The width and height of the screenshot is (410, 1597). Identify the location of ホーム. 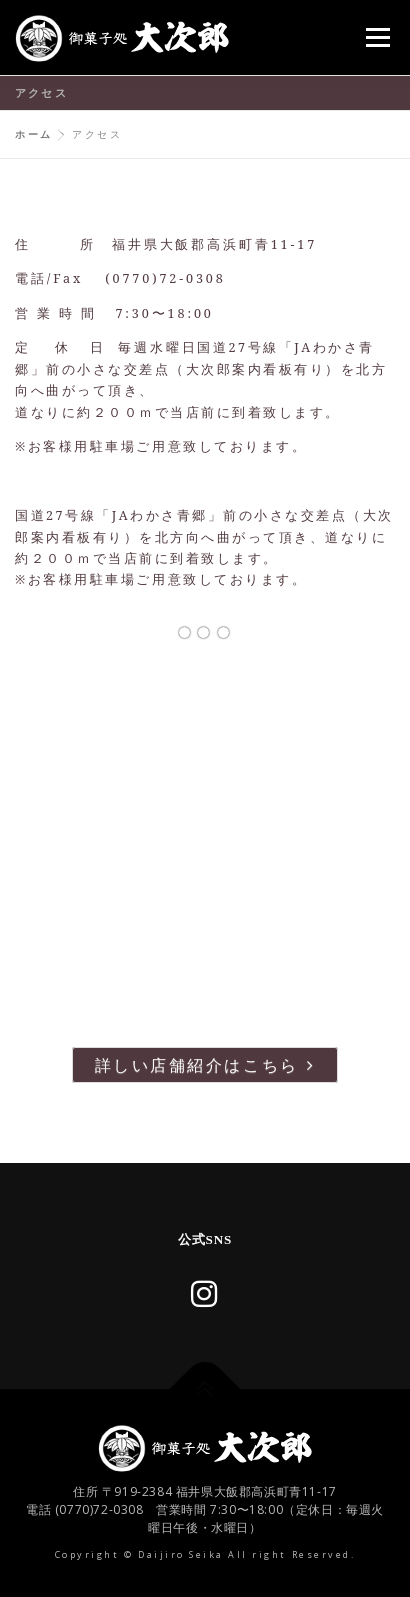
(34, 134).